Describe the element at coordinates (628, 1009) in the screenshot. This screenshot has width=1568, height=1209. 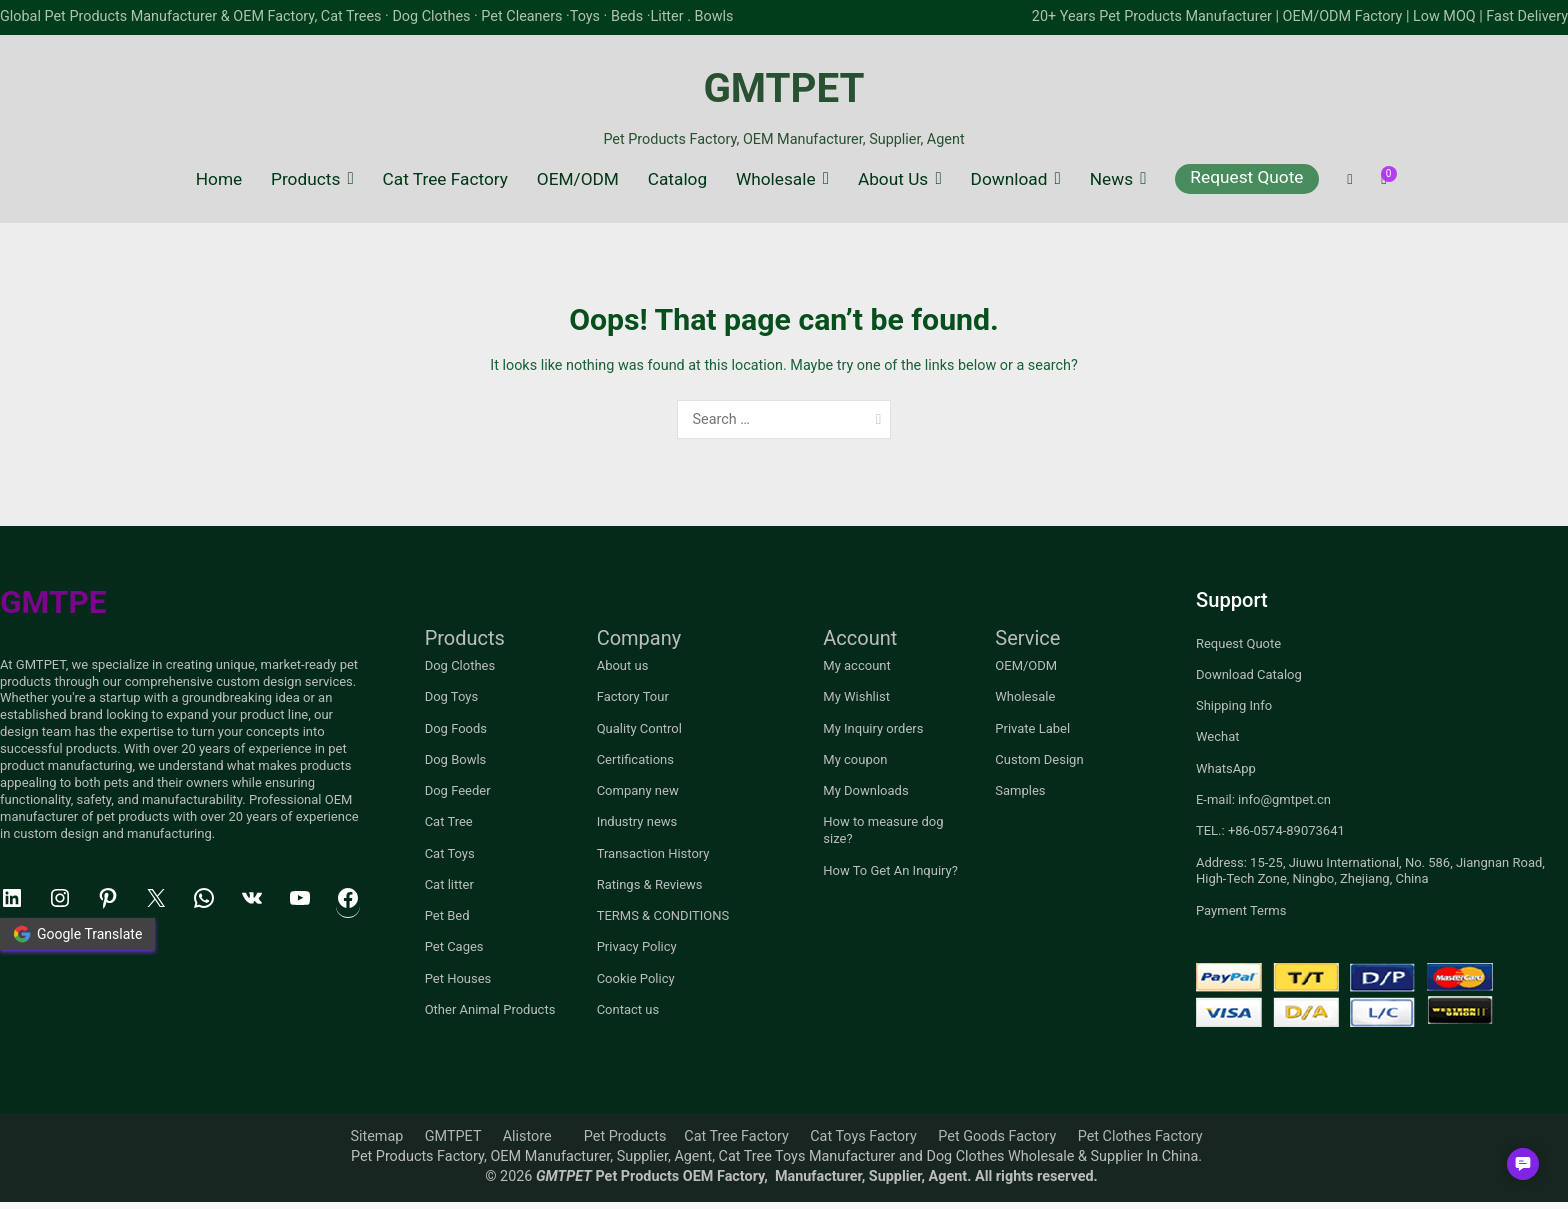
I see `Contact us` at that location.